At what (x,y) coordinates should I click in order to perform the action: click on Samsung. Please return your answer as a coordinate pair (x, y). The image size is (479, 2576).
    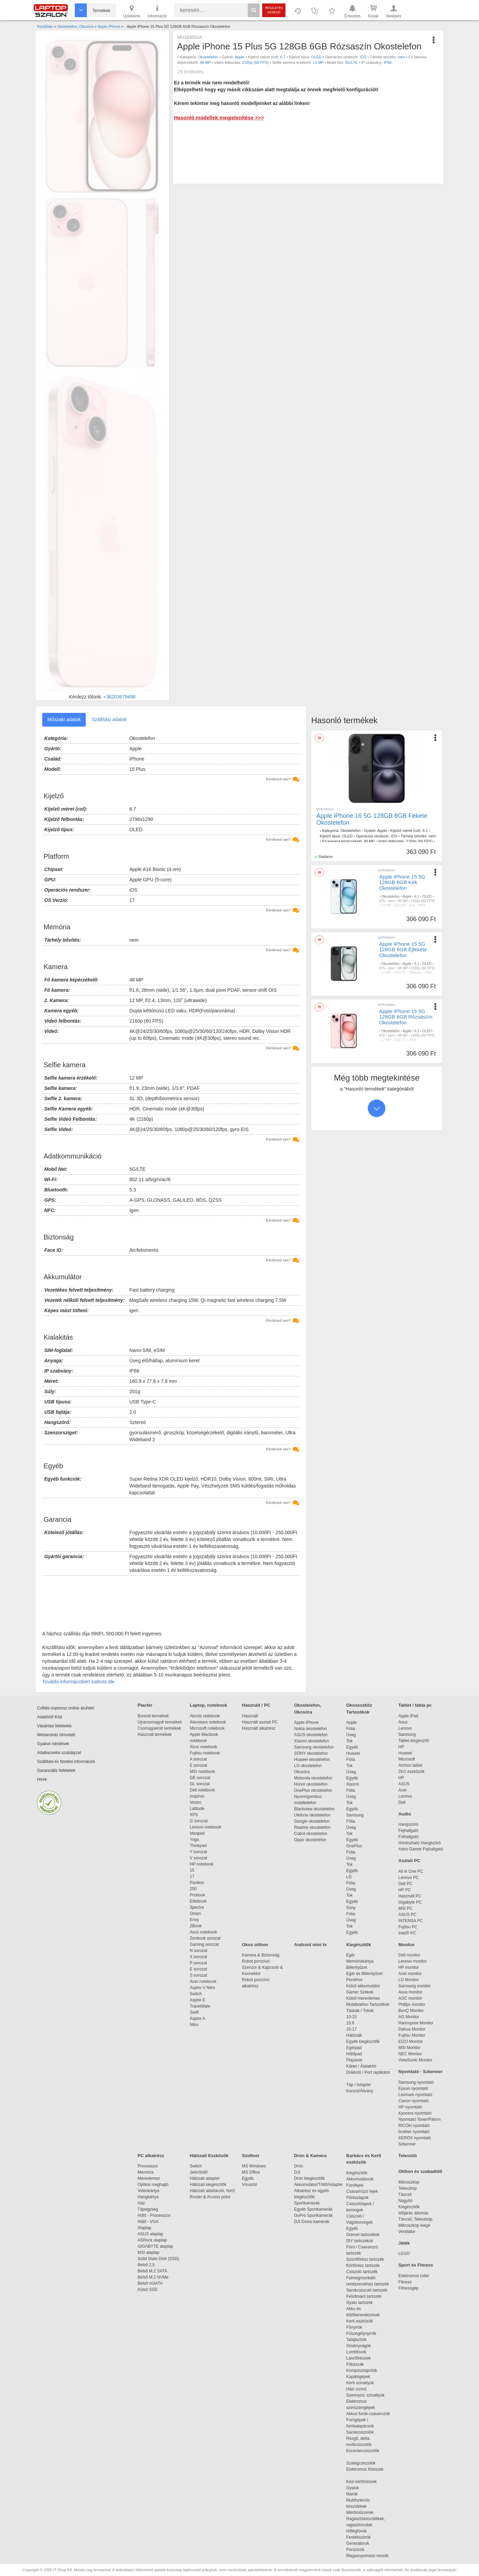
    Looking at the image, I should click on (355, 1815).